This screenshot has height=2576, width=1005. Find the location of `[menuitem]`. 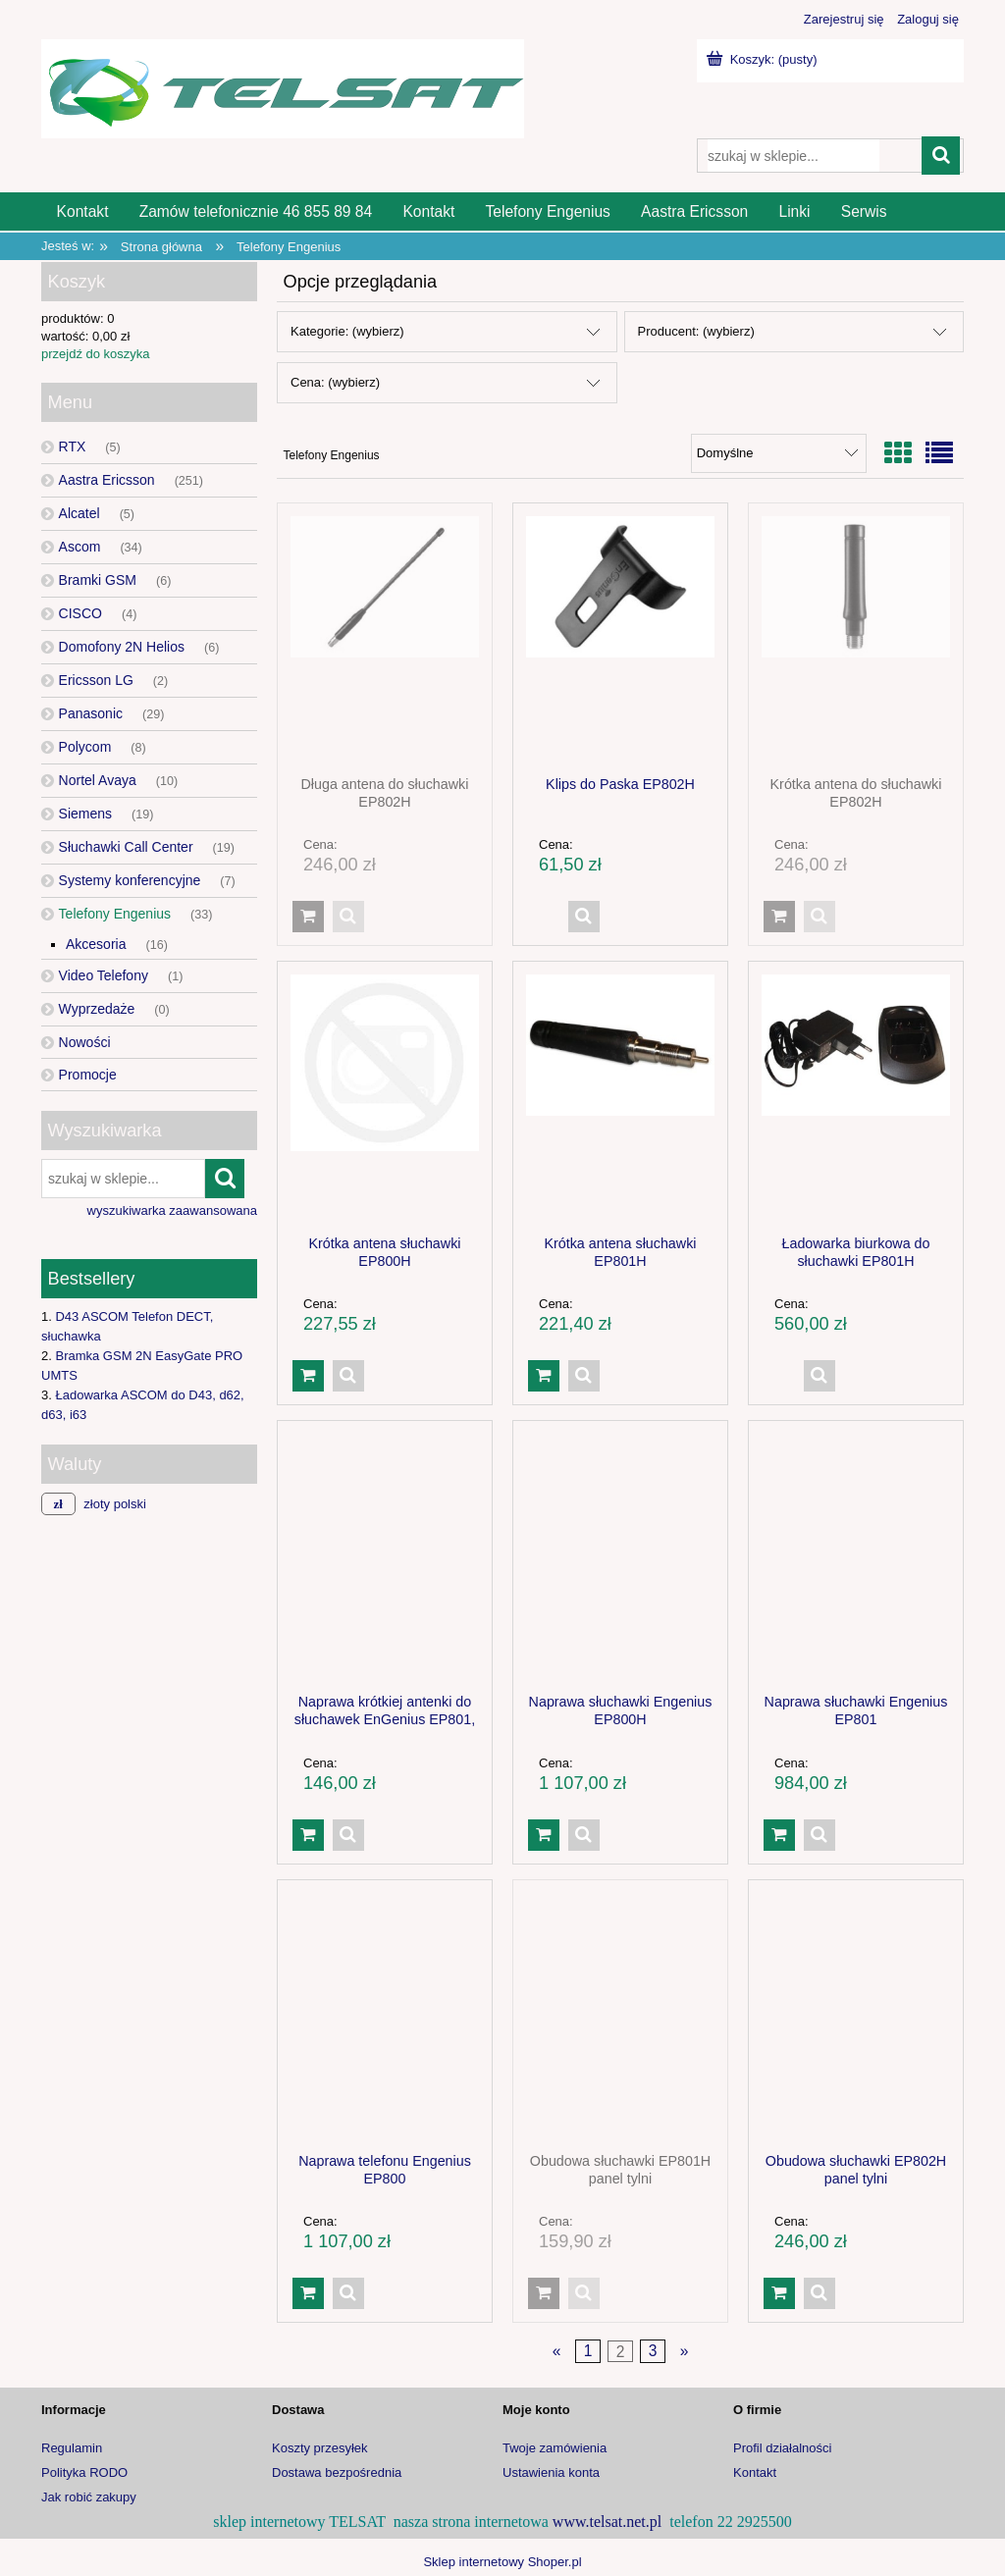

[menuitem] is located at coordinates (82, 211).